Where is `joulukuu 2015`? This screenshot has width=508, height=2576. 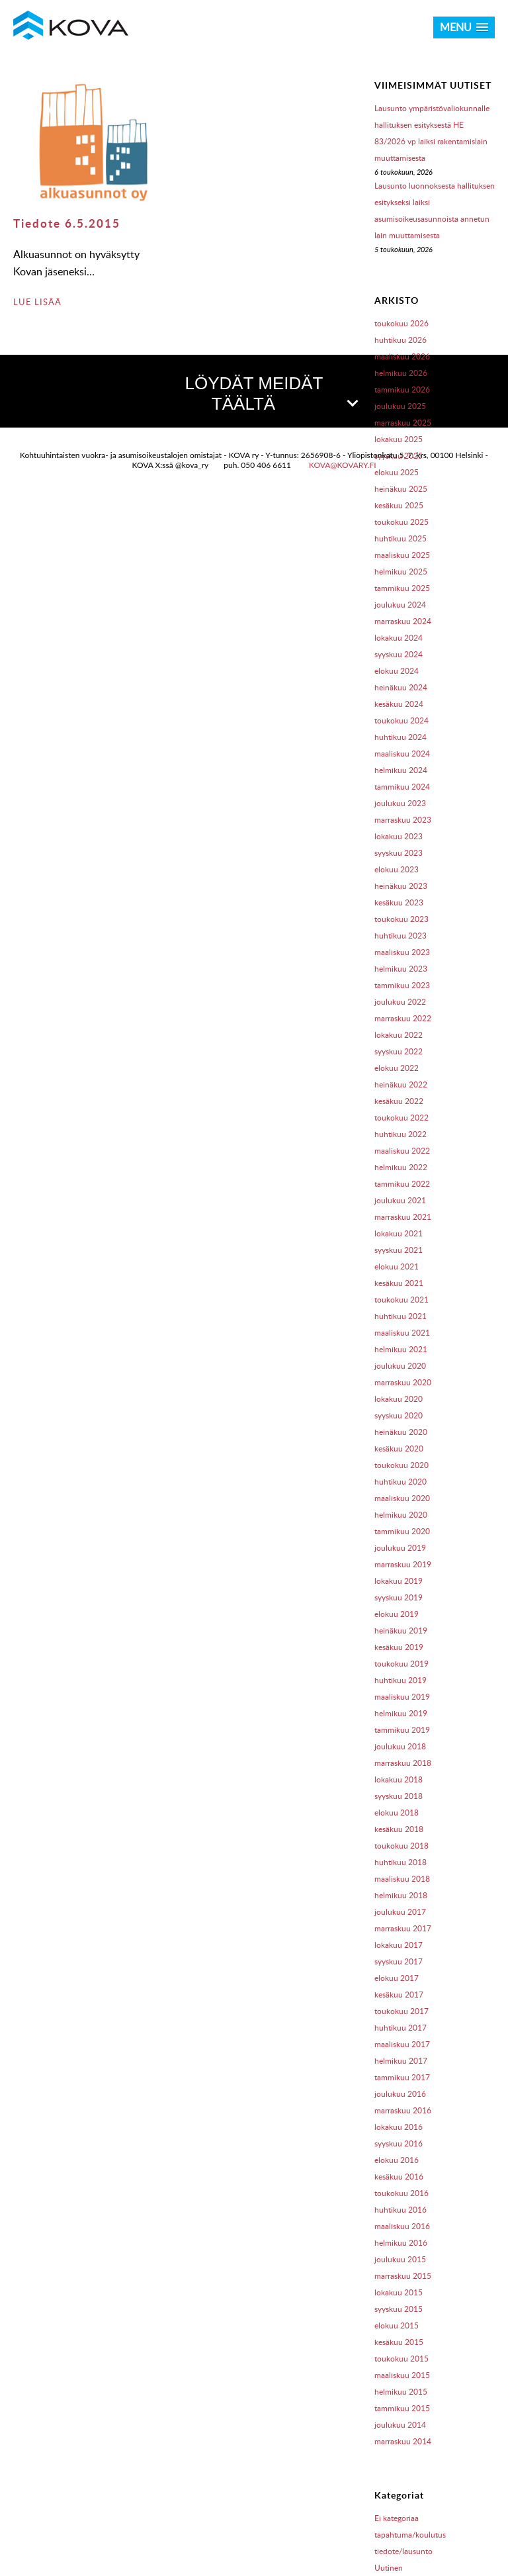
joulukuu 2015 is located at coordinates (400, 2259).